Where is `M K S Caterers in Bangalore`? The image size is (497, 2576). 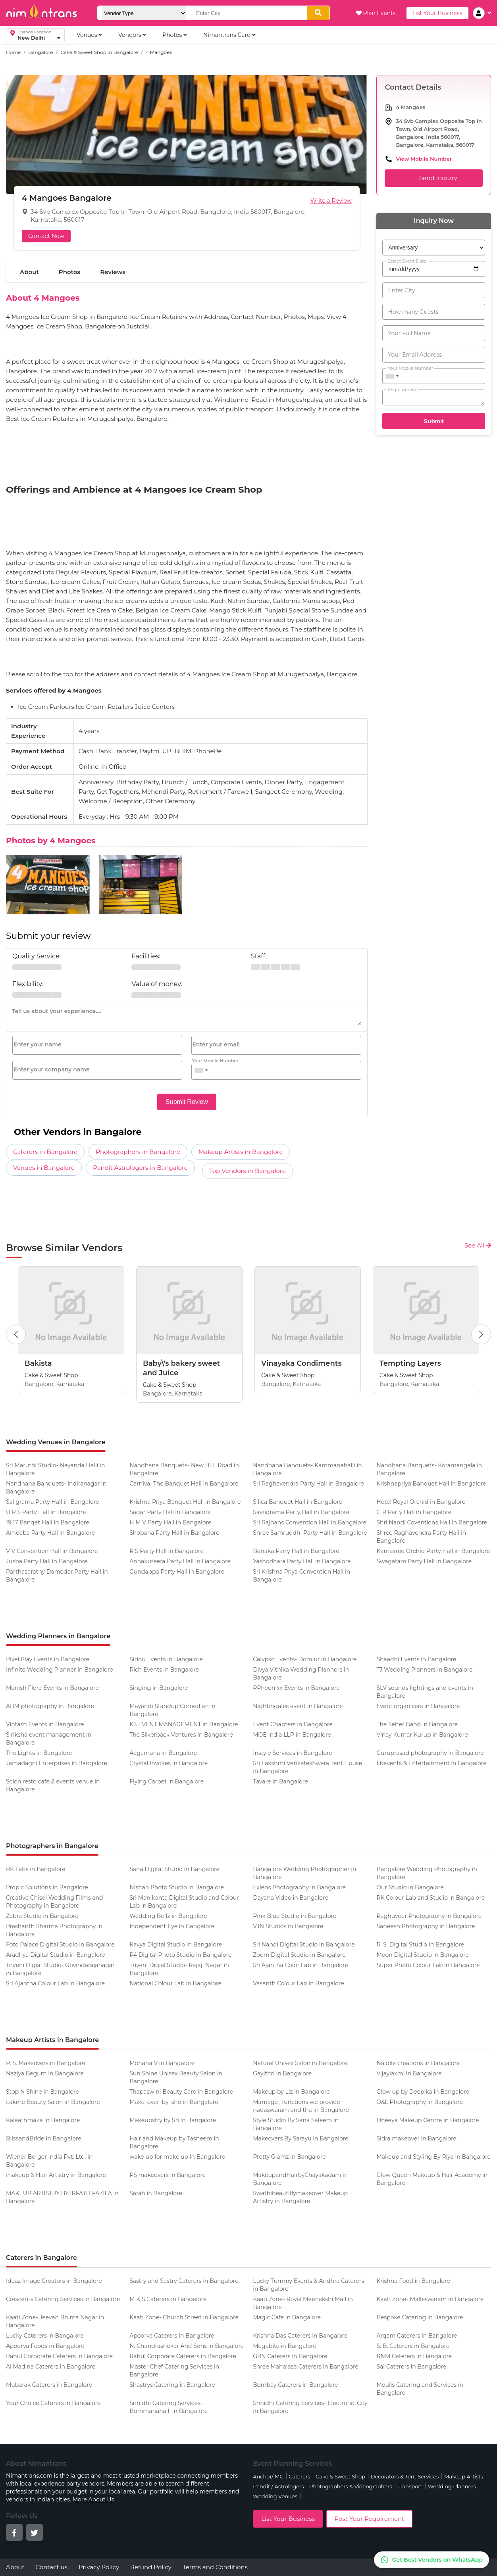
M K S Caterers in Bangalore is located at coordinates (167, 2299).